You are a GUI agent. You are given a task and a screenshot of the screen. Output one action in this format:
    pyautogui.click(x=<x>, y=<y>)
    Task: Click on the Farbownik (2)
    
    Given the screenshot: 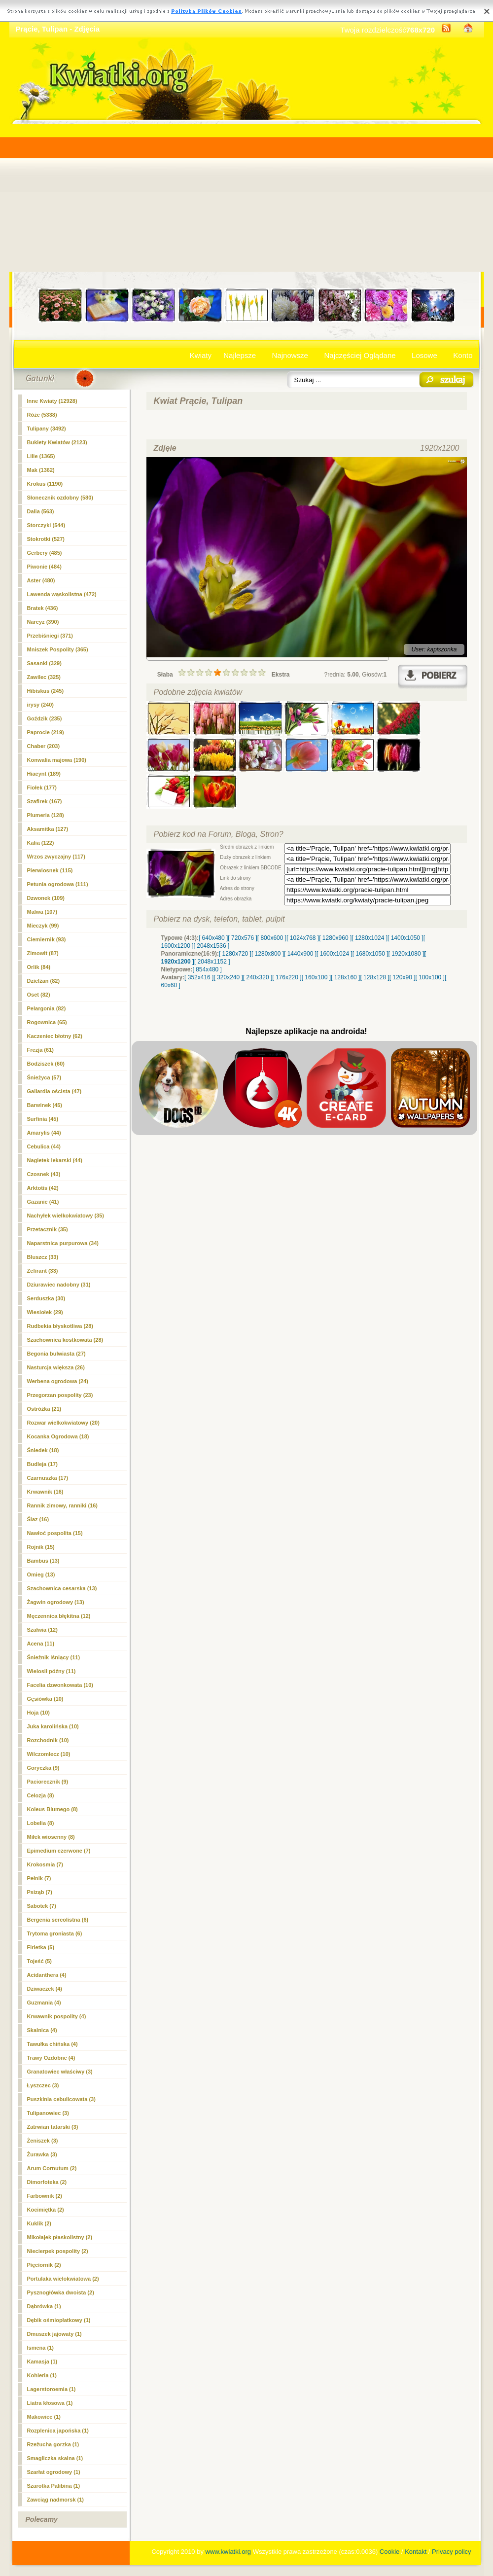 What is the action you would take?
    pyautogui.click(x=45, y=2196)
    